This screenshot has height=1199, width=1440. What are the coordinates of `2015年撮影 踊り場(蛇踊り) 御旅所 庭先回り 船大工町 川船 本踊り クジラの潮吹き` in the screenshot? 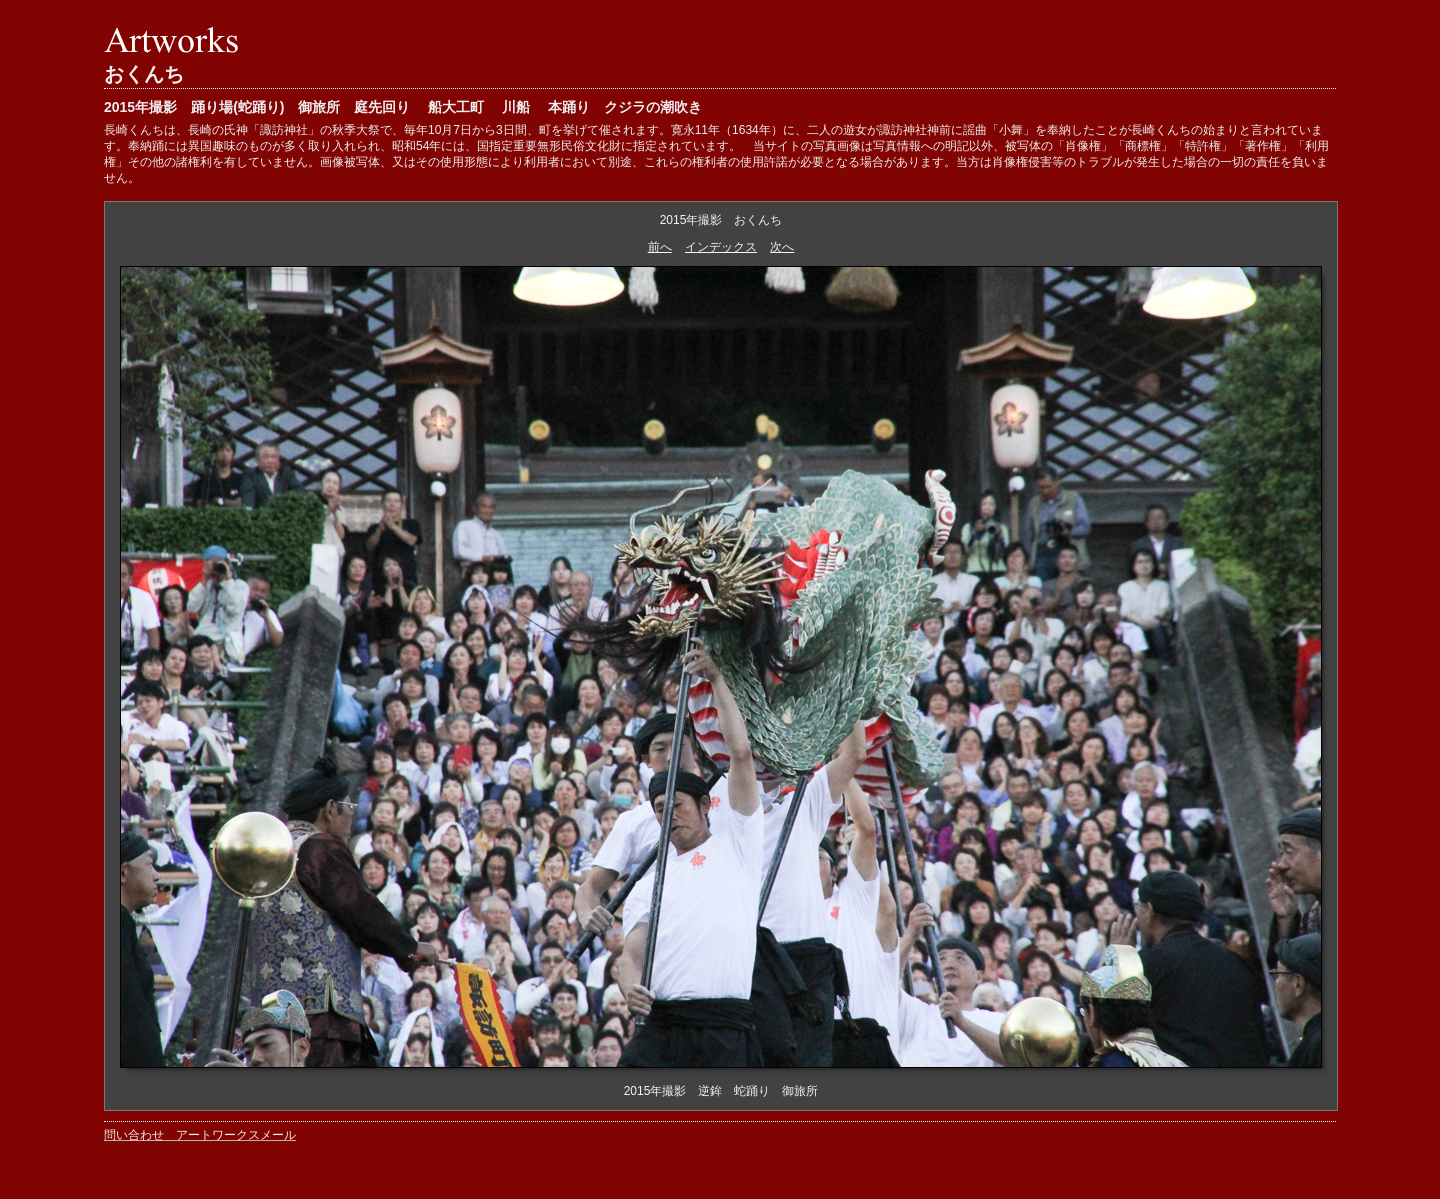 It's located at (403, 107).